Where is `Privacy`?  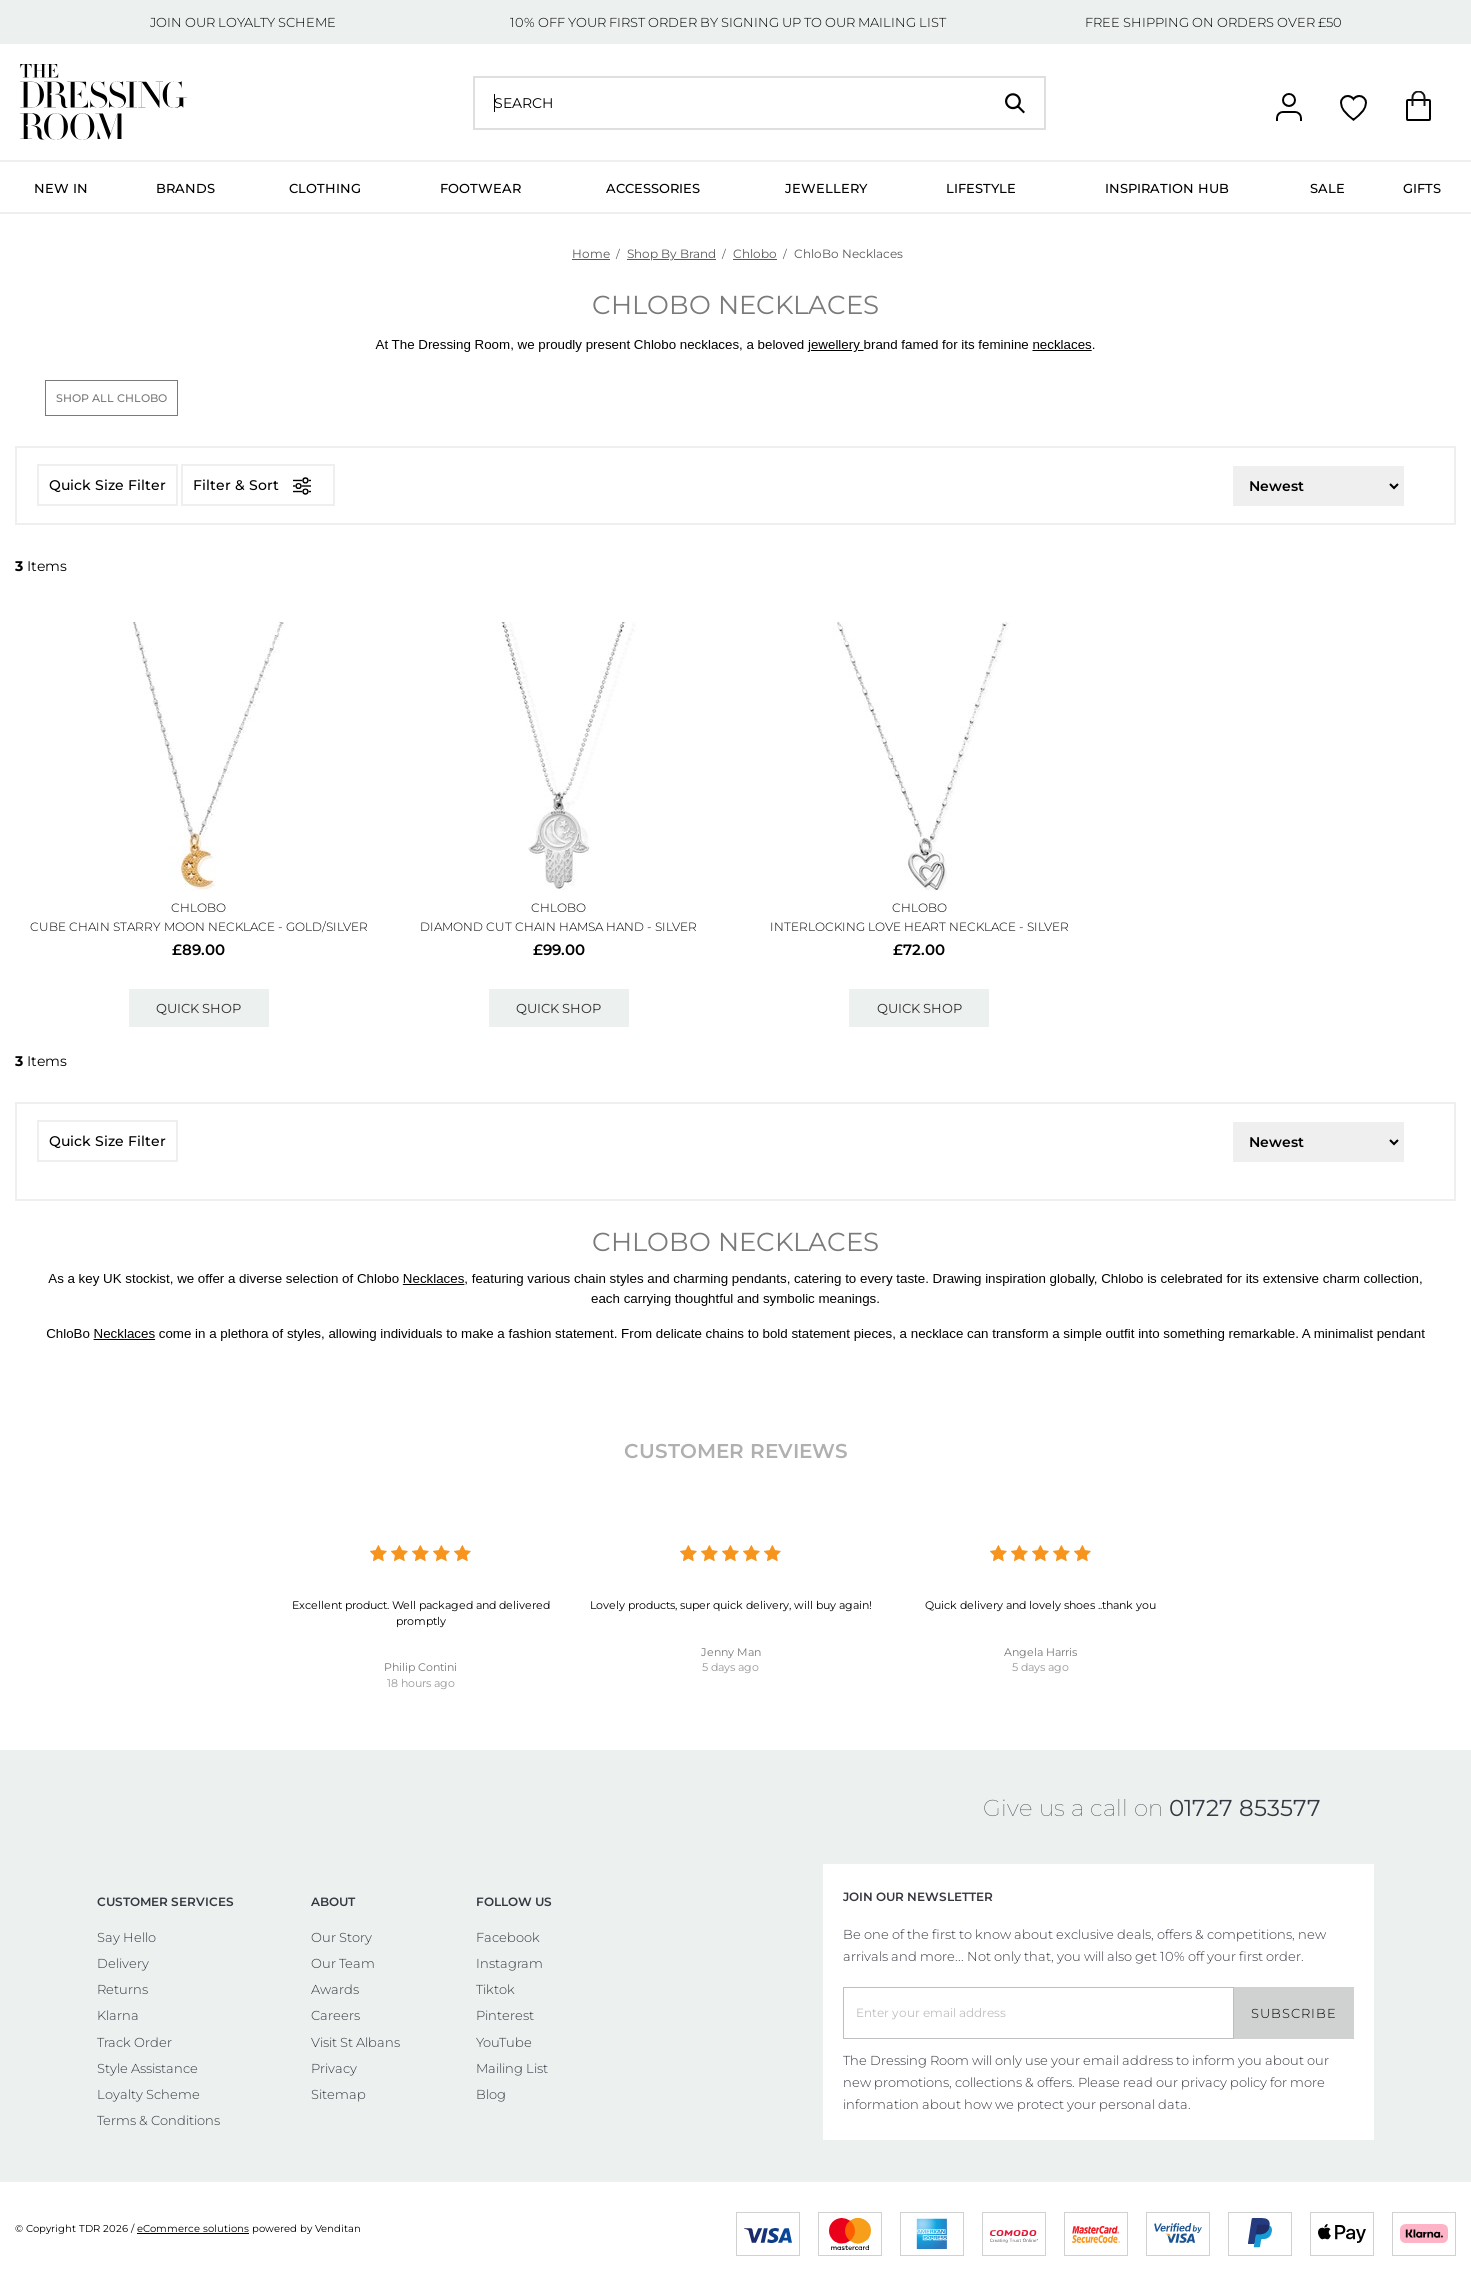
Privacy is located at coordinates (334, 2068).